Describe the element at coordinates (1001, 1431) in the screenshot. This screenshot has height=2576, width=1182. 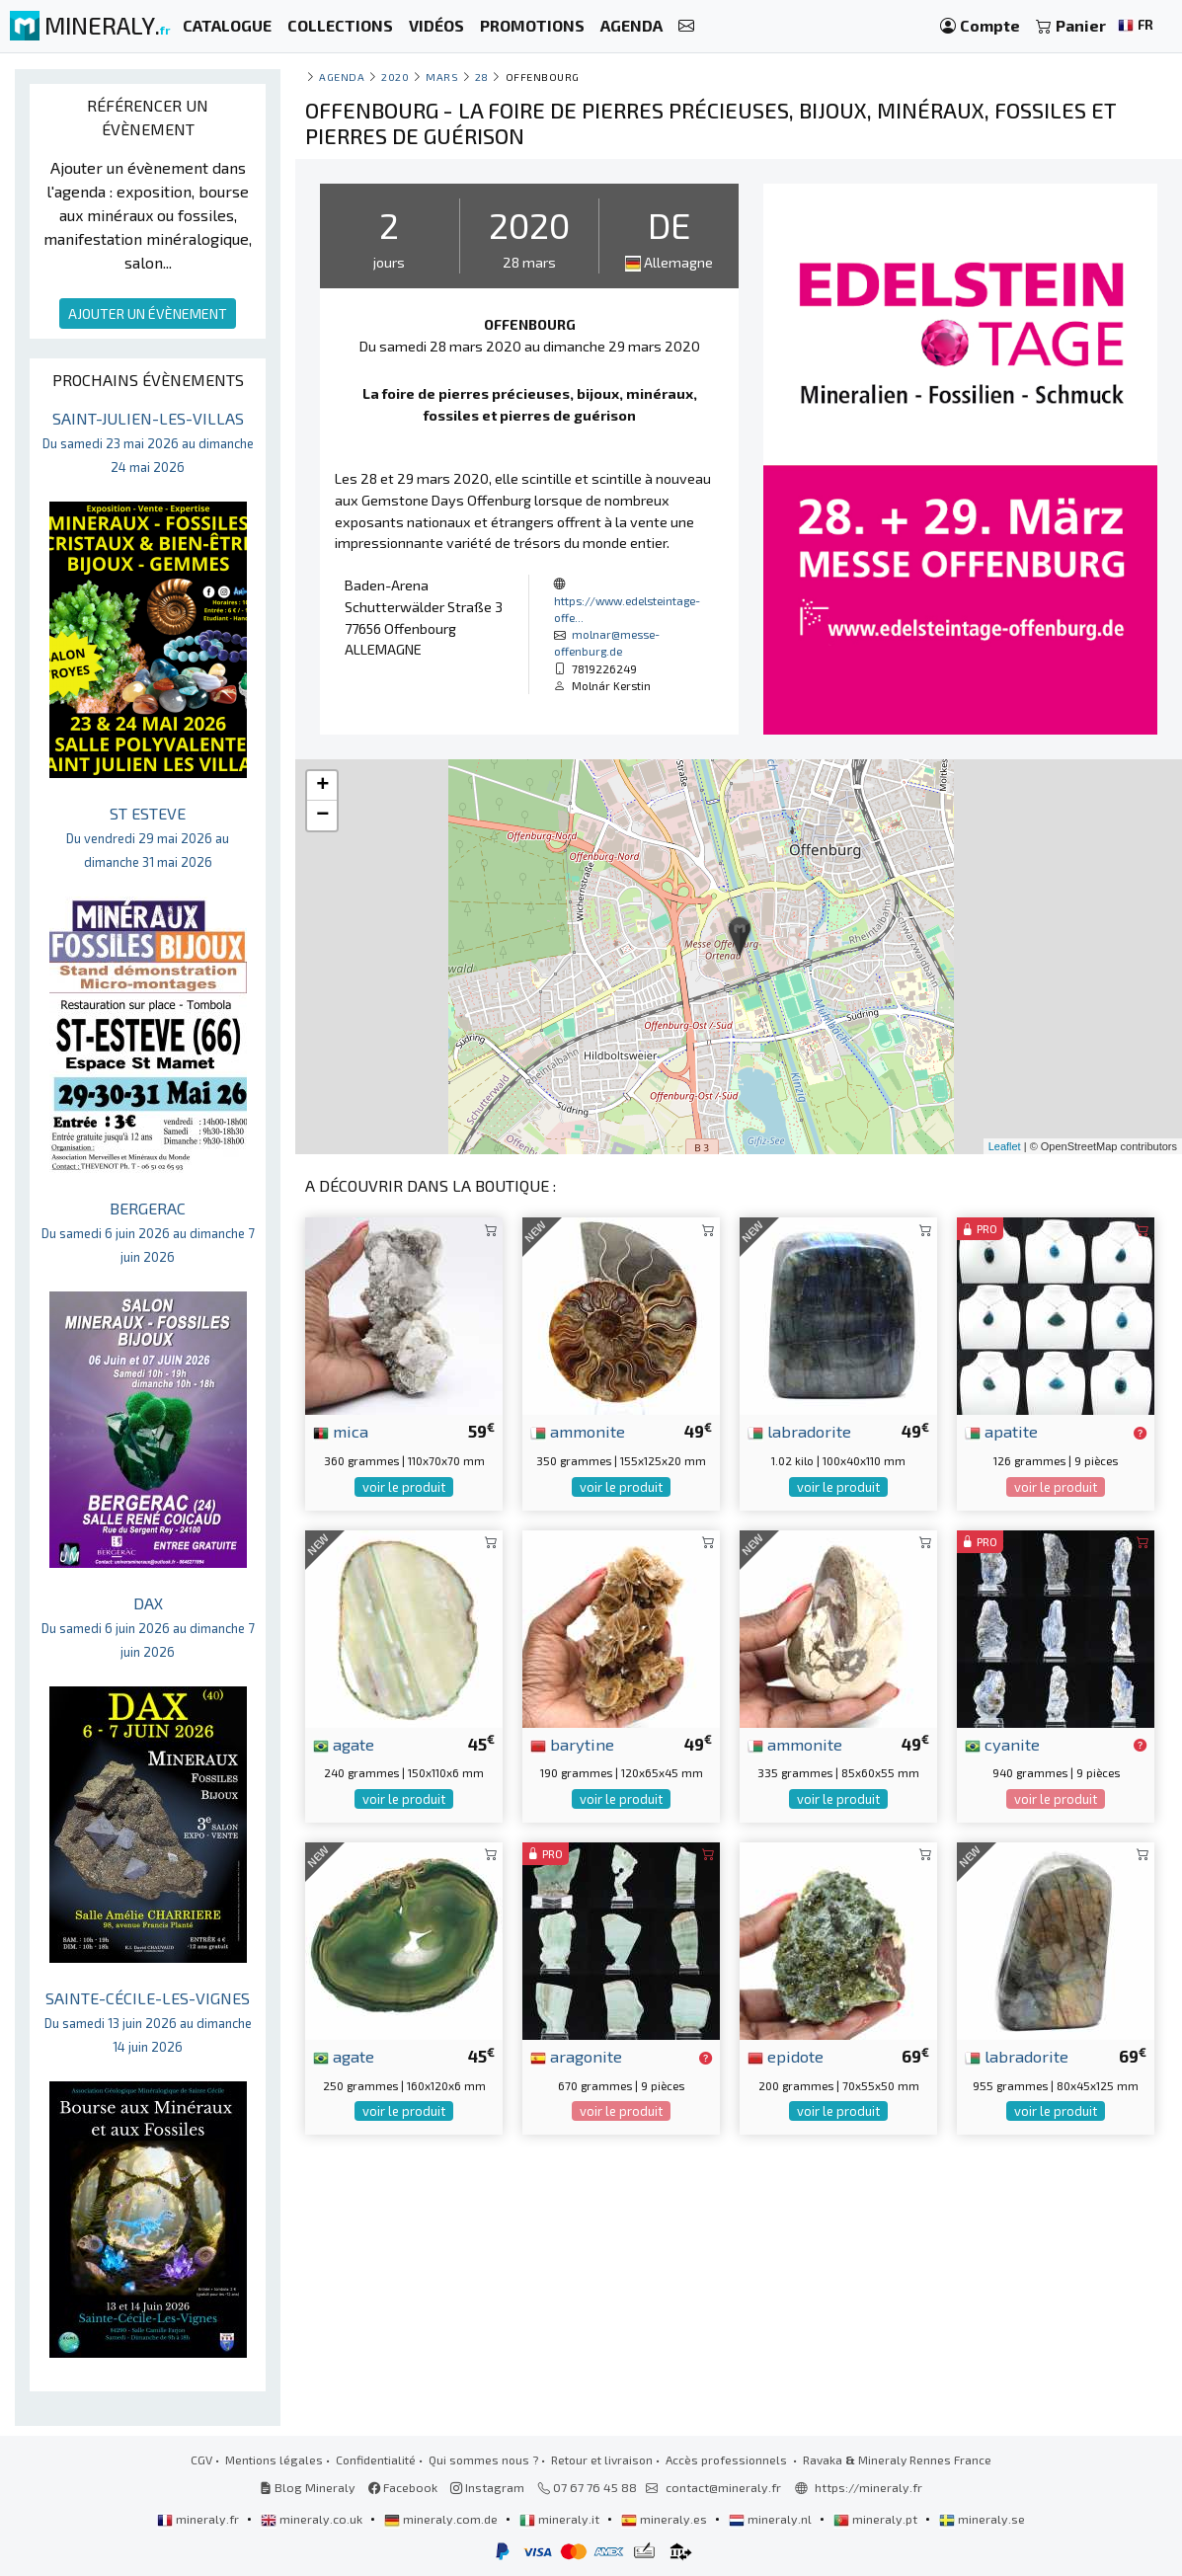
I see `apatite` at that location.